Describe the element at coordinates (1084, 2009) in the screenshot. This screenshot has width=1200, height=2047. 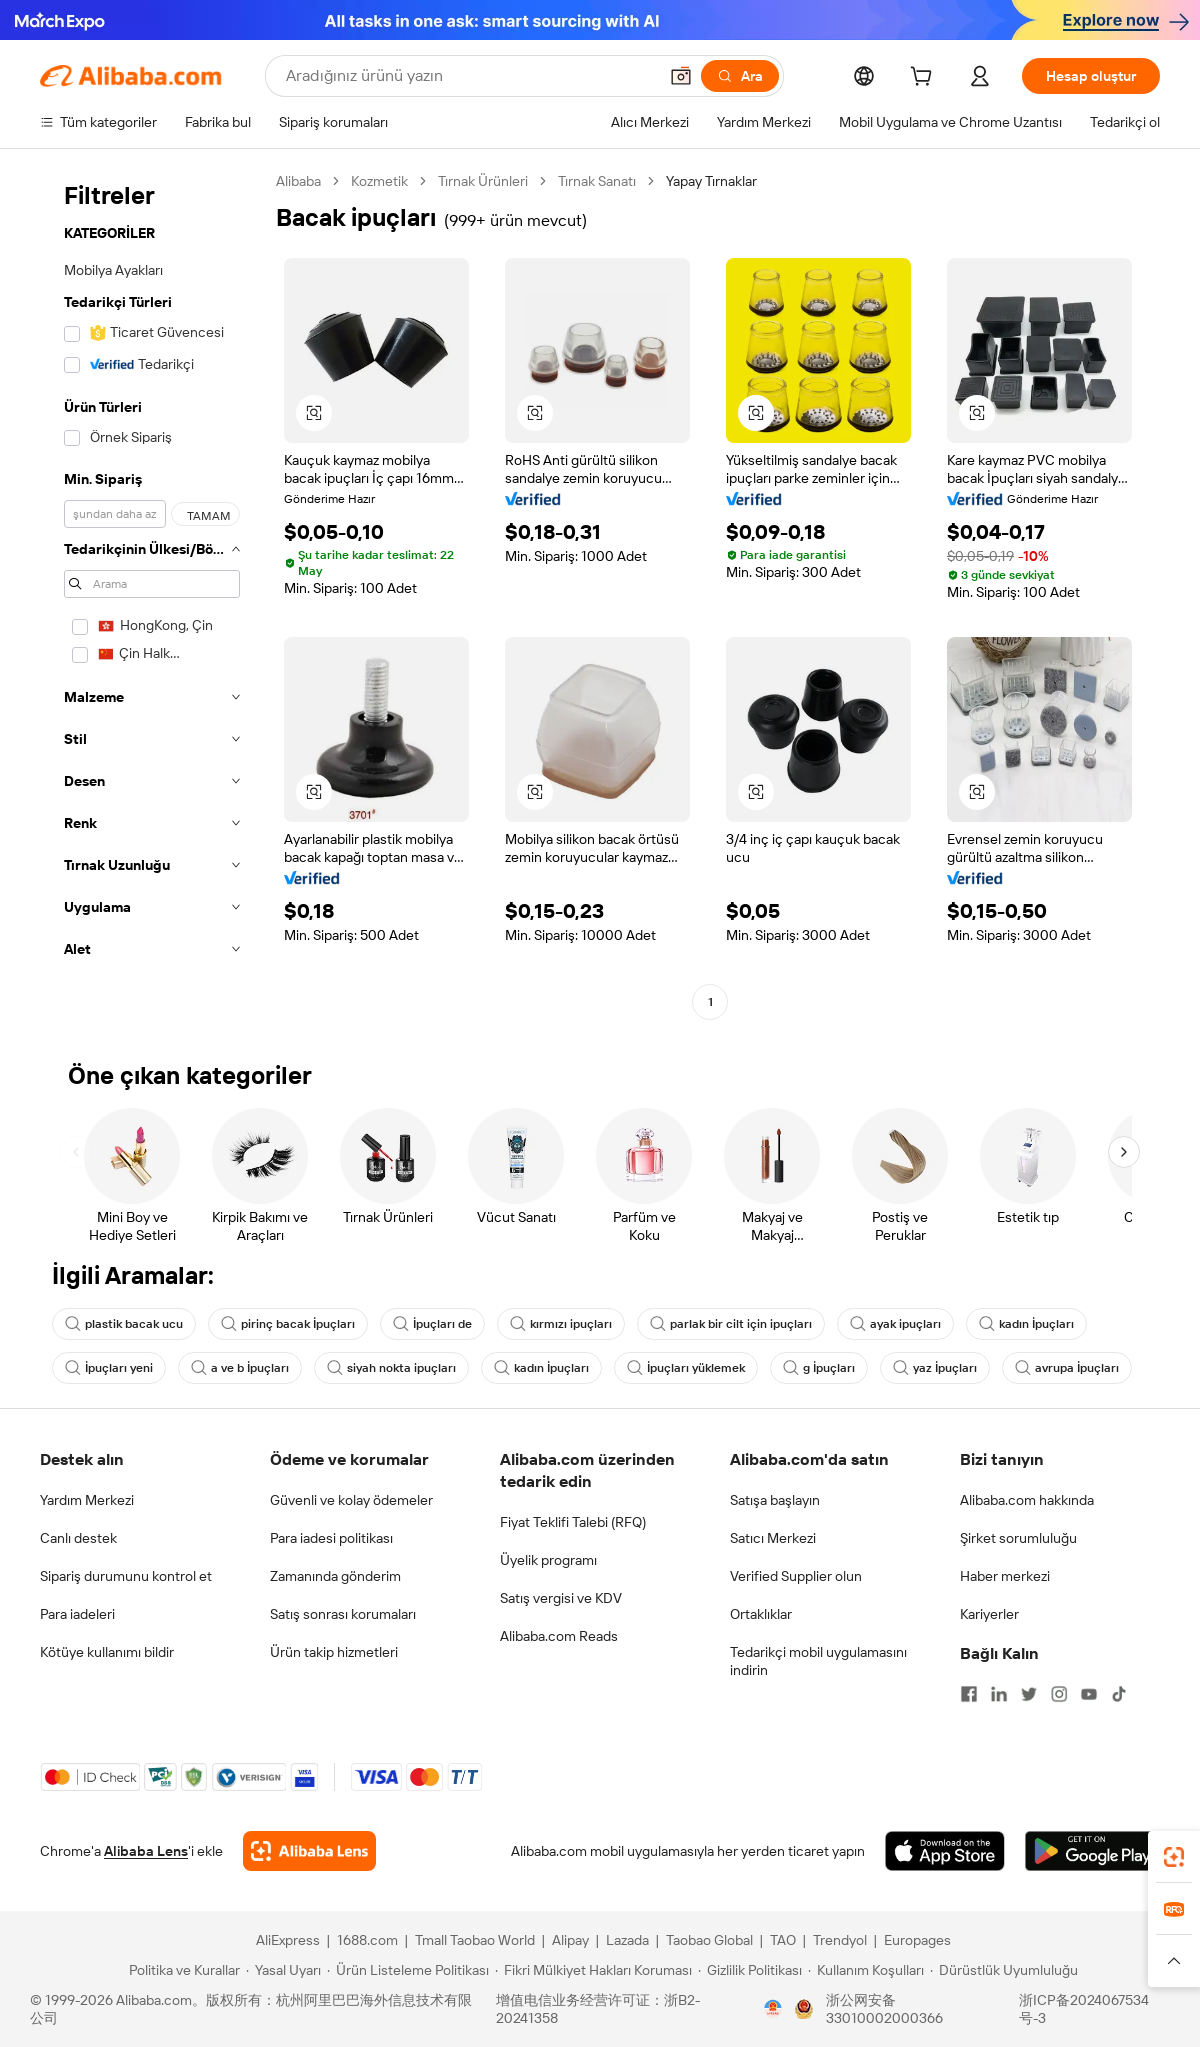
I see `浙ICP备2024067534号-3 [View ICP record]` at that location.